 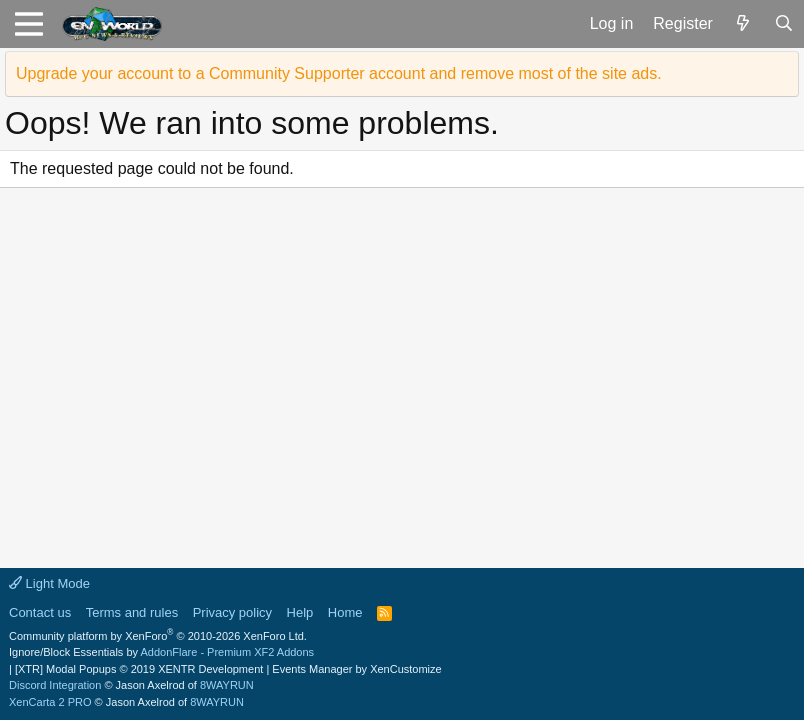 I want to click on Upgrade your account to a Community Supporter account and remove most of the site ads., so click(x=339, y=73).